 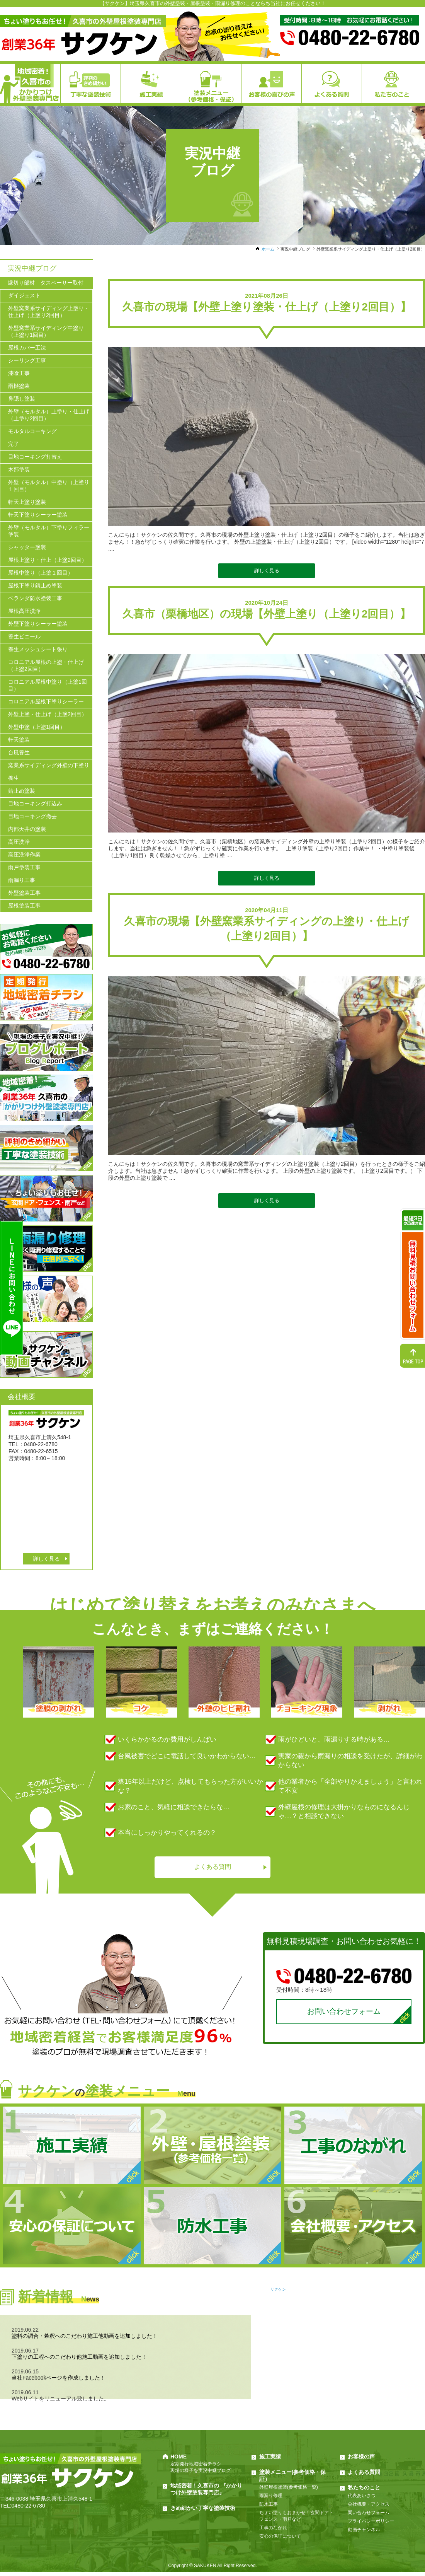 I want to click on 私たちのこと, so click(x=364, y=2491).